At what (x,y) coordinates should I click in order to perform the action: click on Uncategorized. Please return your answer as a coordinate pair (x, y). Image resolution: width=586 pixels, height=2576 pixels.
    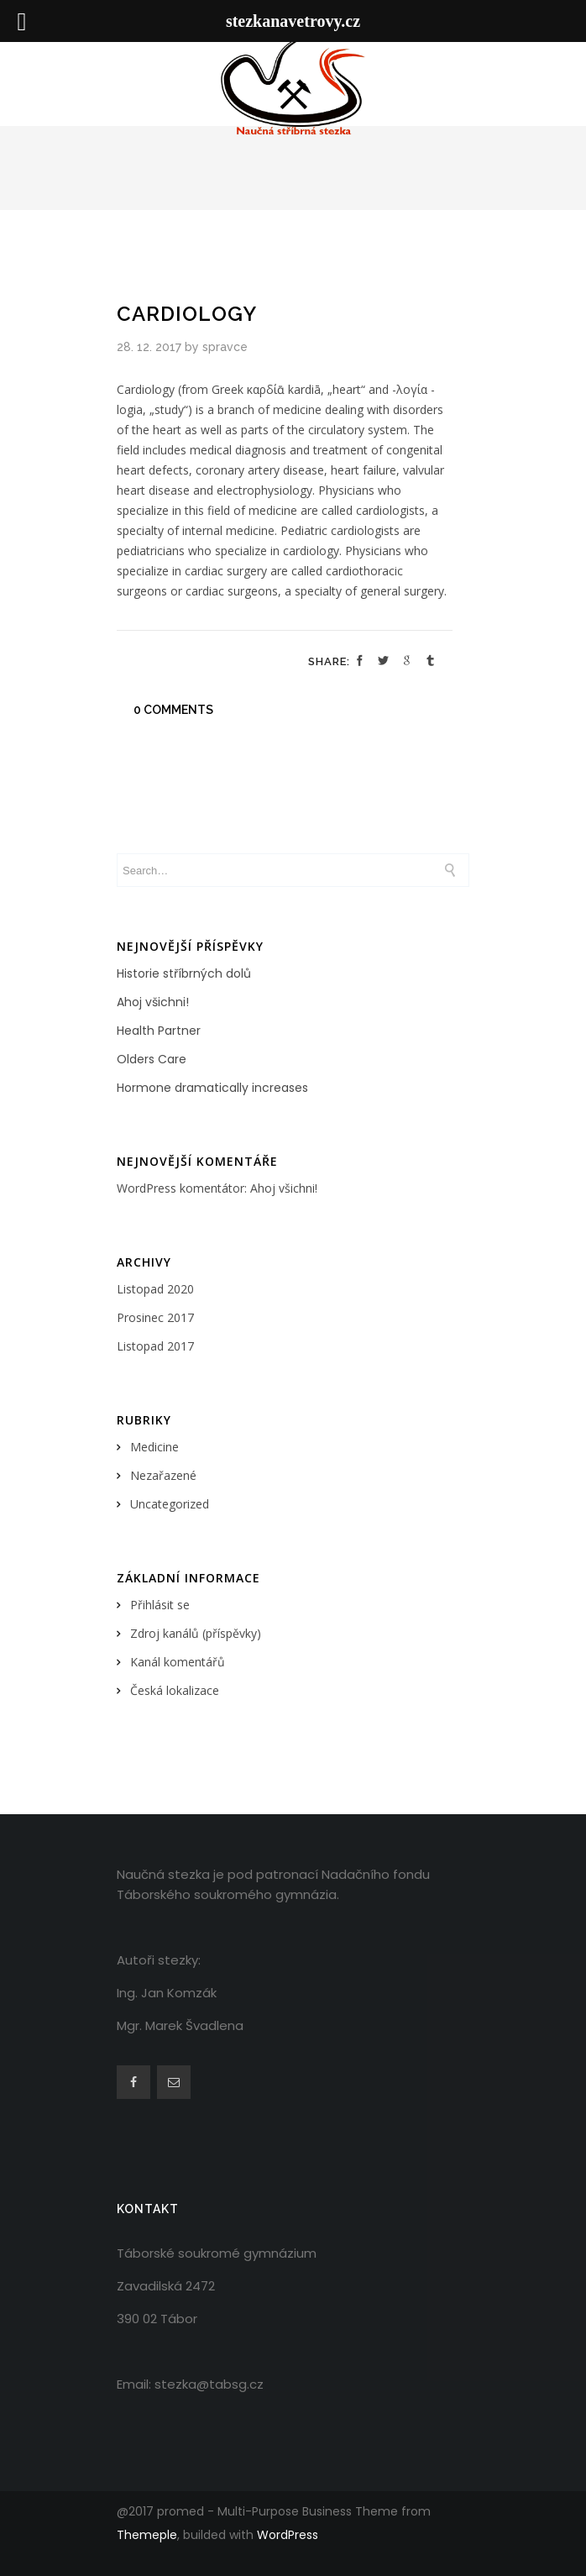
    Looking at the image, I should click on (169, 1504).